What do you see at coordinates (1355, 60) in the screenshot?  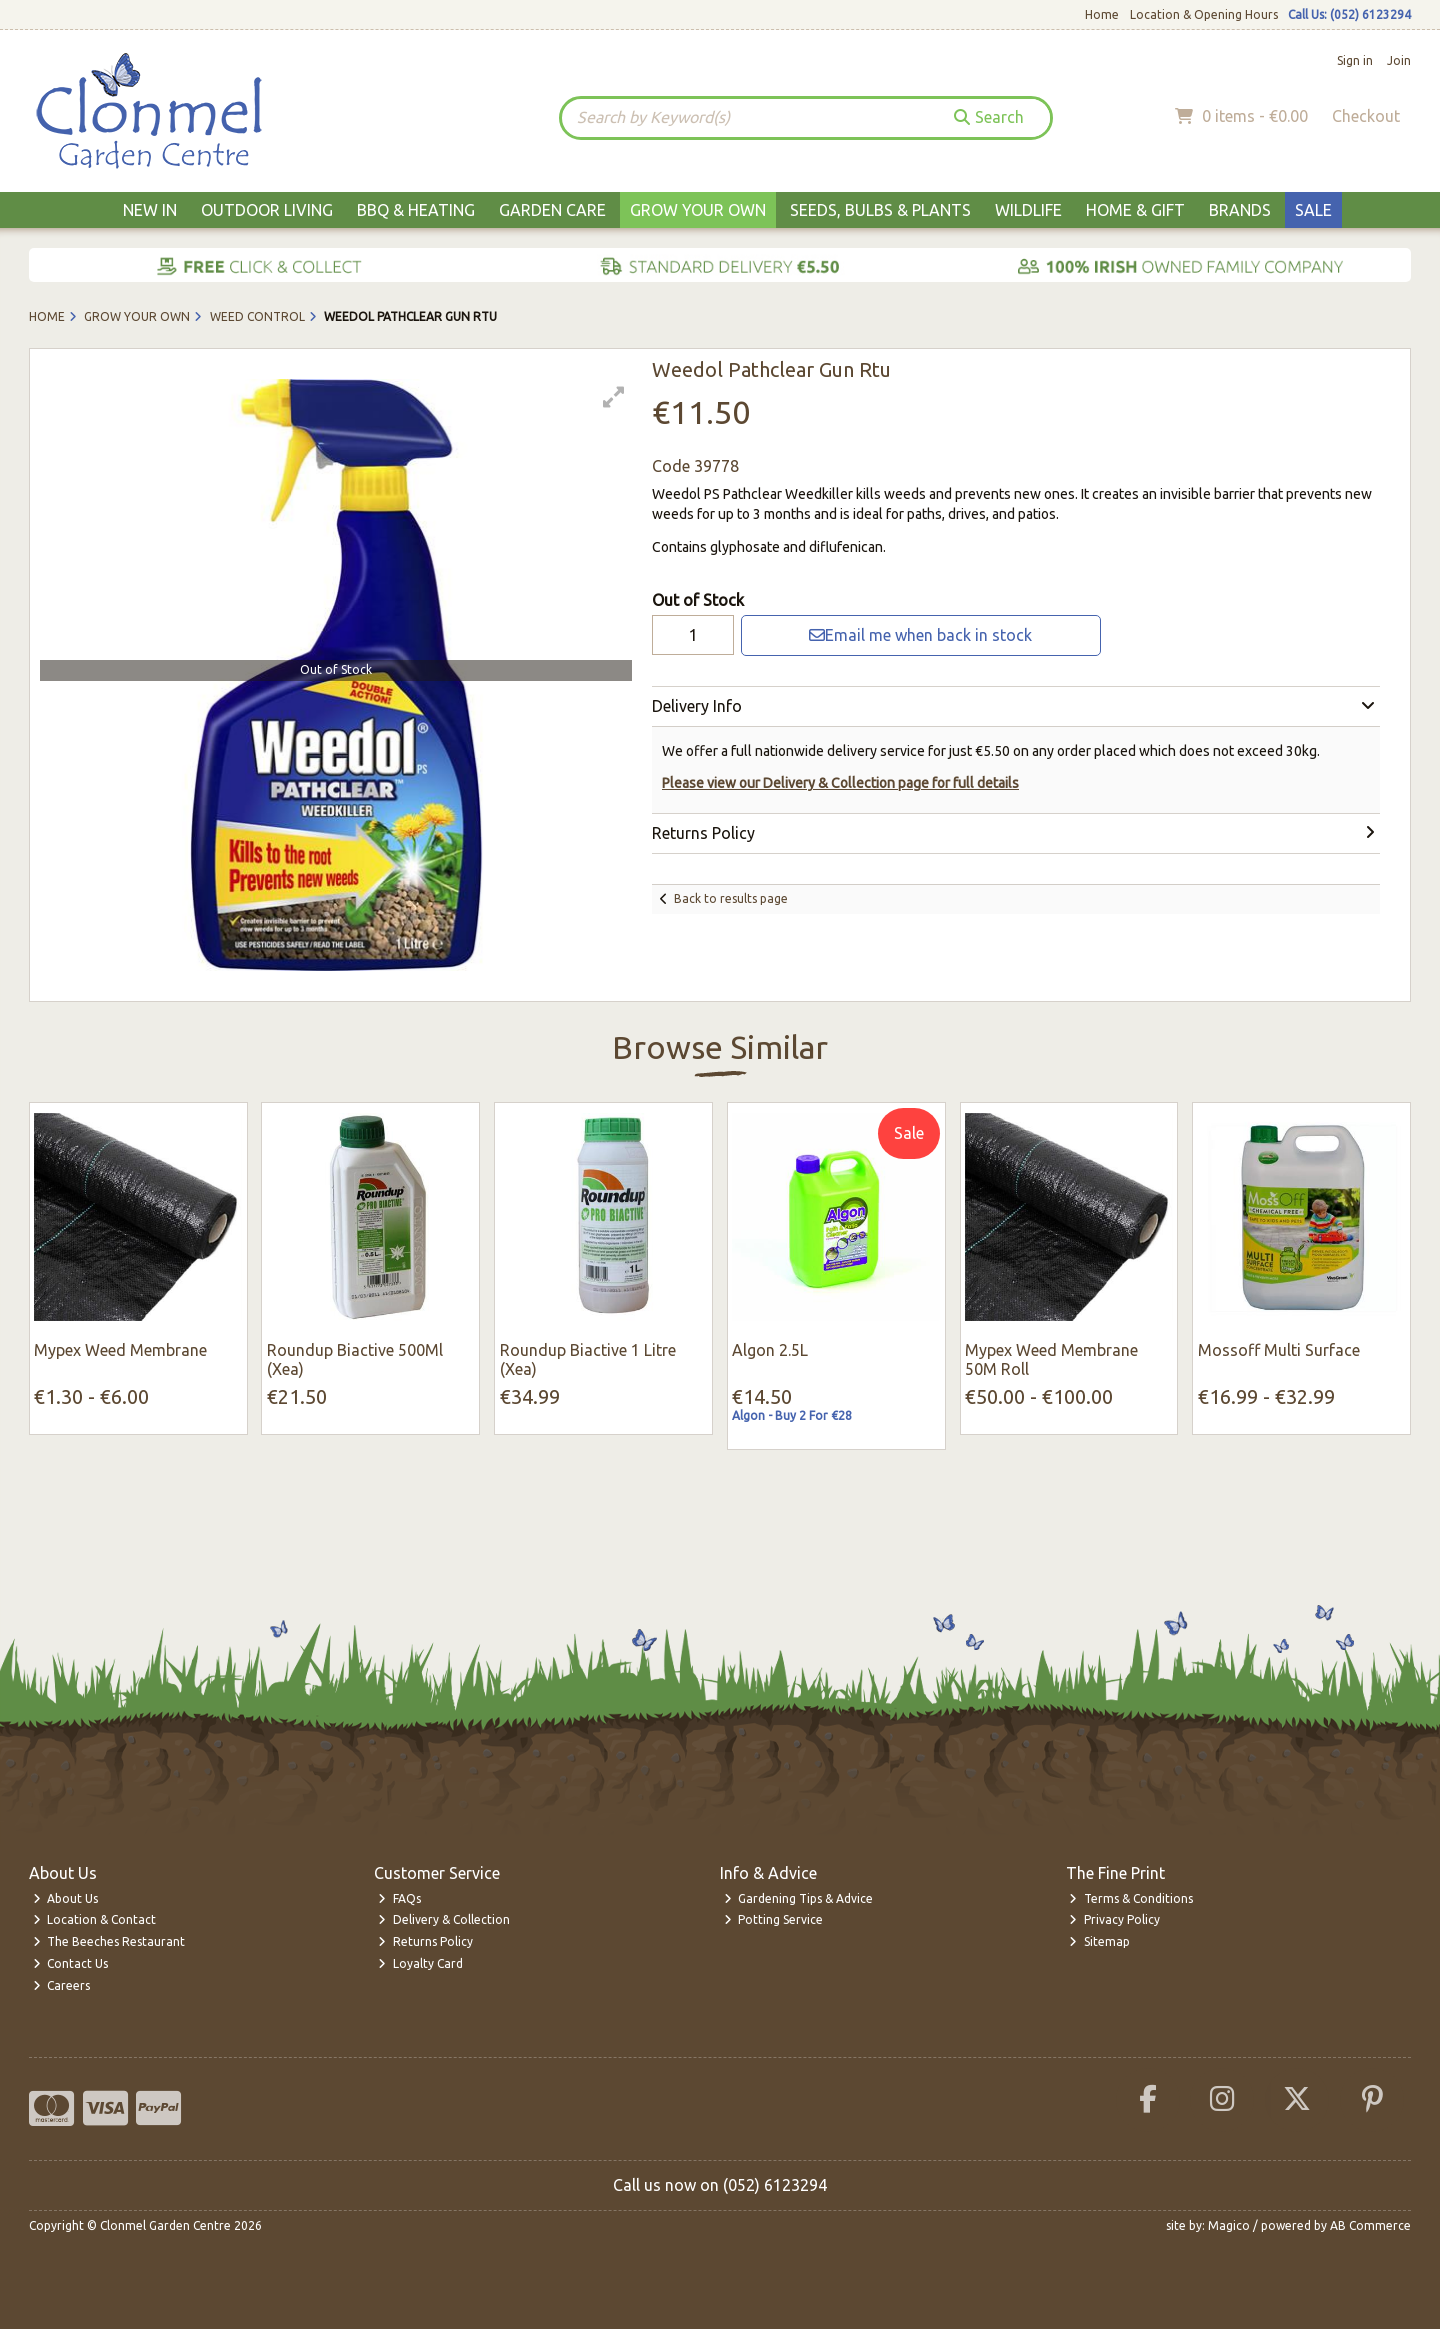 I see `Sign in` at bounding box center [1355, 60].